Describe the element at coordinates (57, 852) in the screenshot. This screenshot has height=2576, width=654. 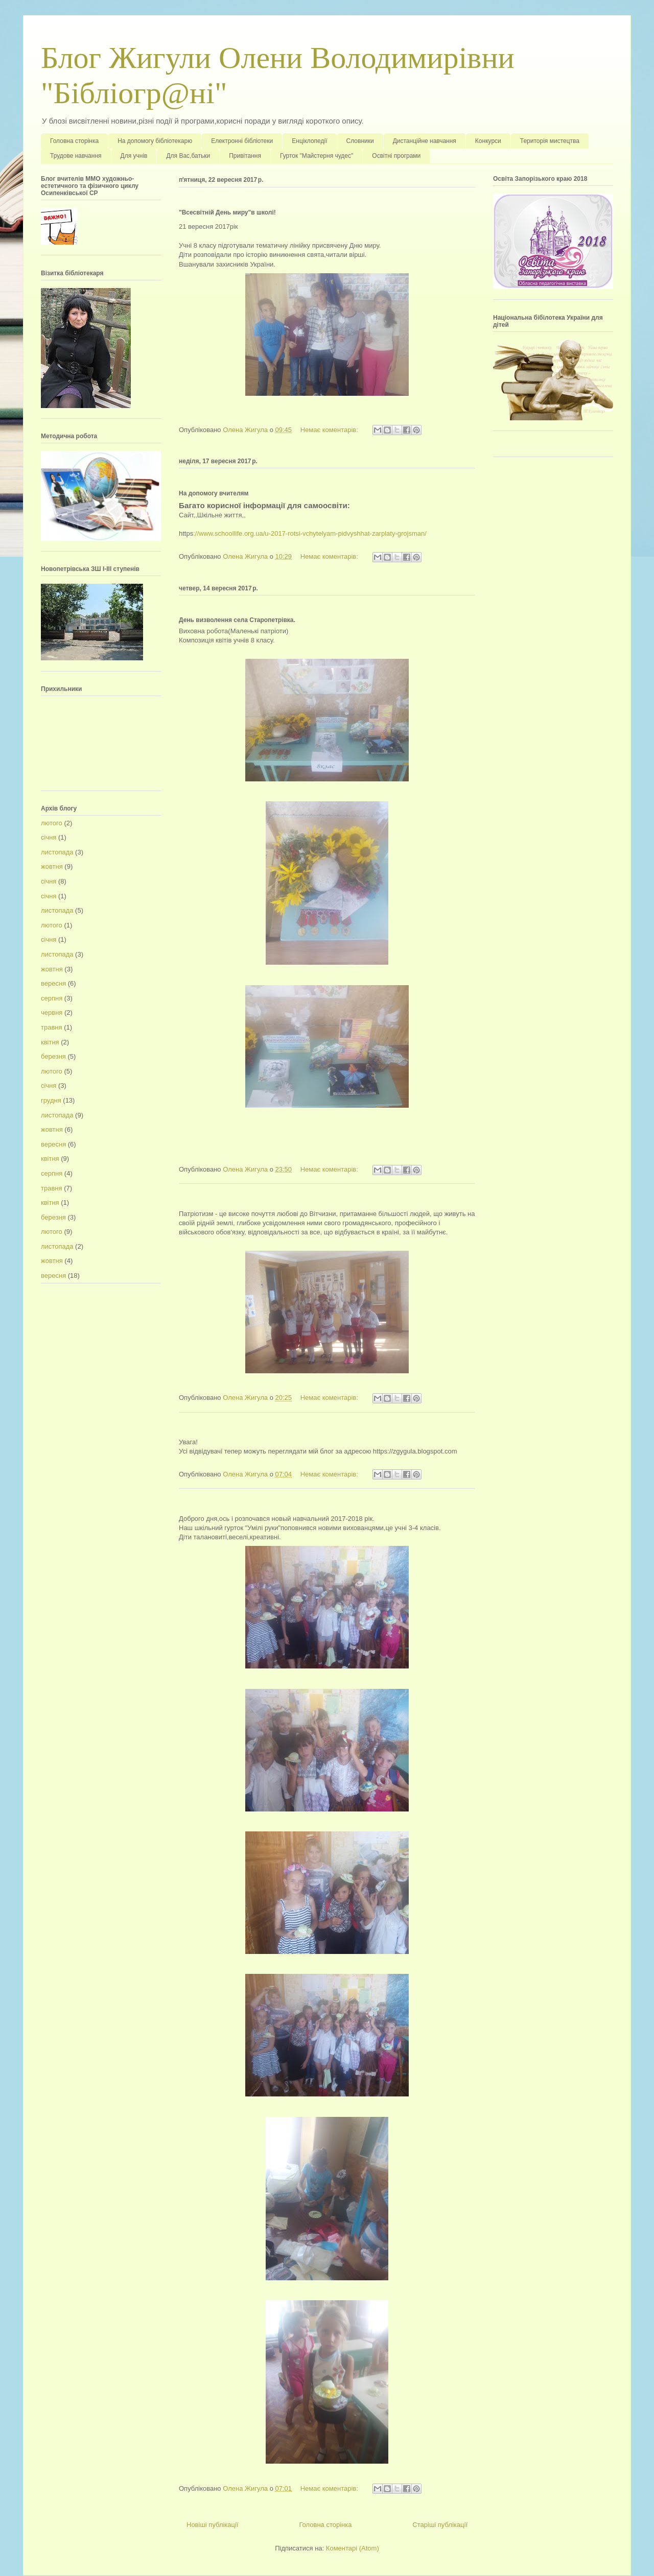
I see `листопада` at that location.